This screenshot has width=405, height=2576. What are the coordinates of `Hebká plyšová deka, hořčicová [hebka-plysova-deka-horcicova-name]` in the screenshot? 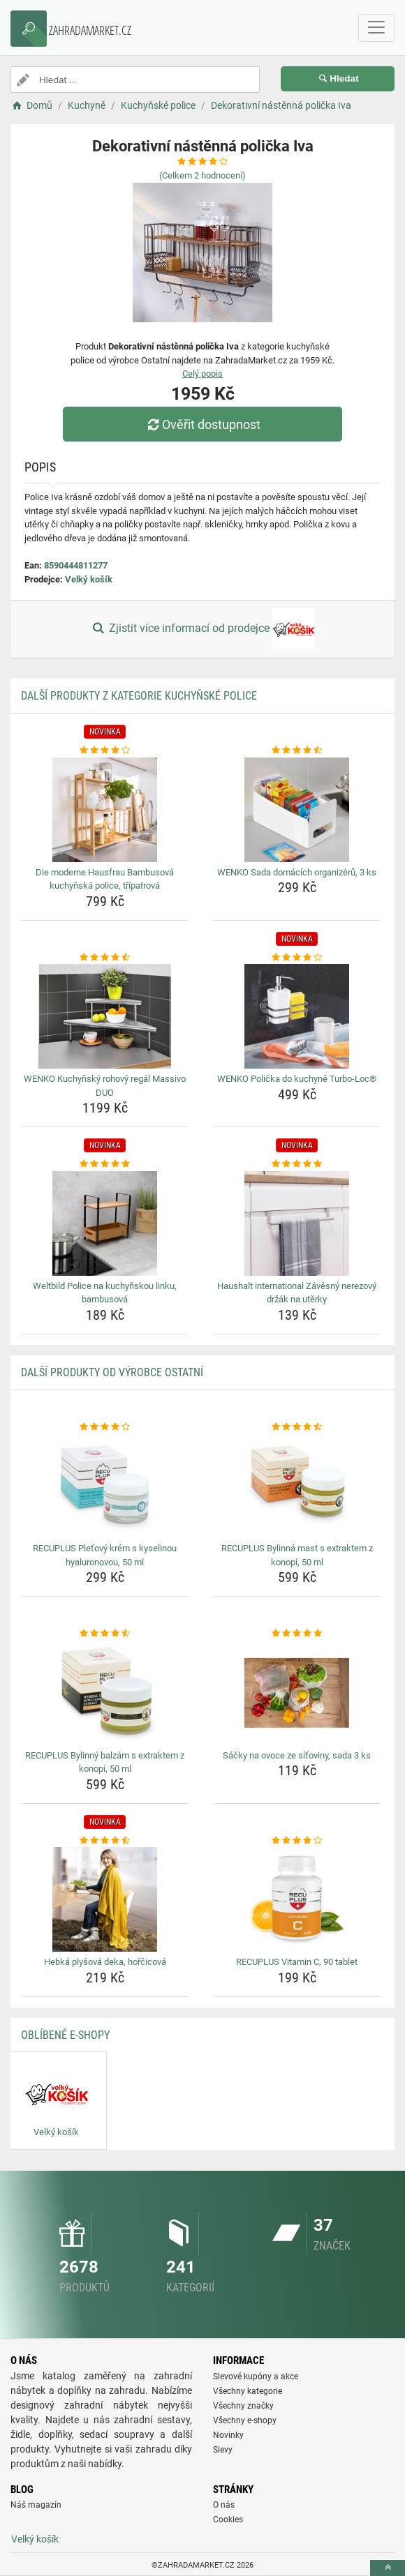 It's located at (105, 1962).